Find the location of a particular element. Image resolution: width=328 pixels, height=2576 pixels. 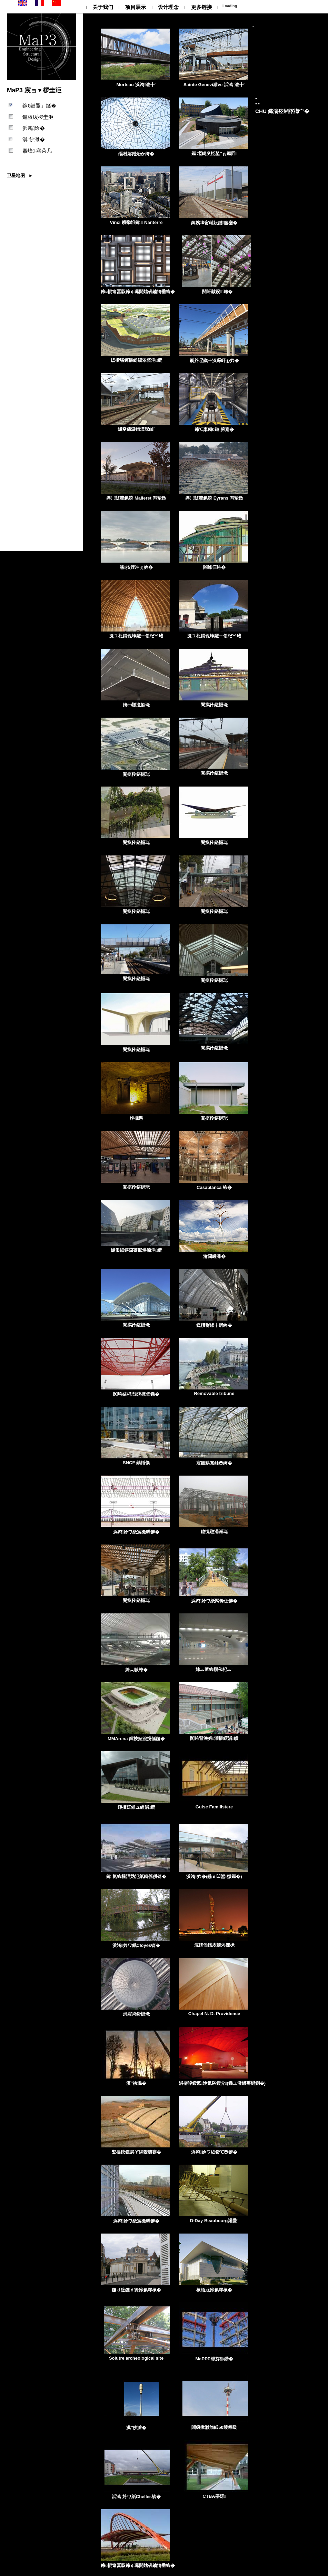

鏂板缓椤圭洰 is located at coordinates (37, 117).